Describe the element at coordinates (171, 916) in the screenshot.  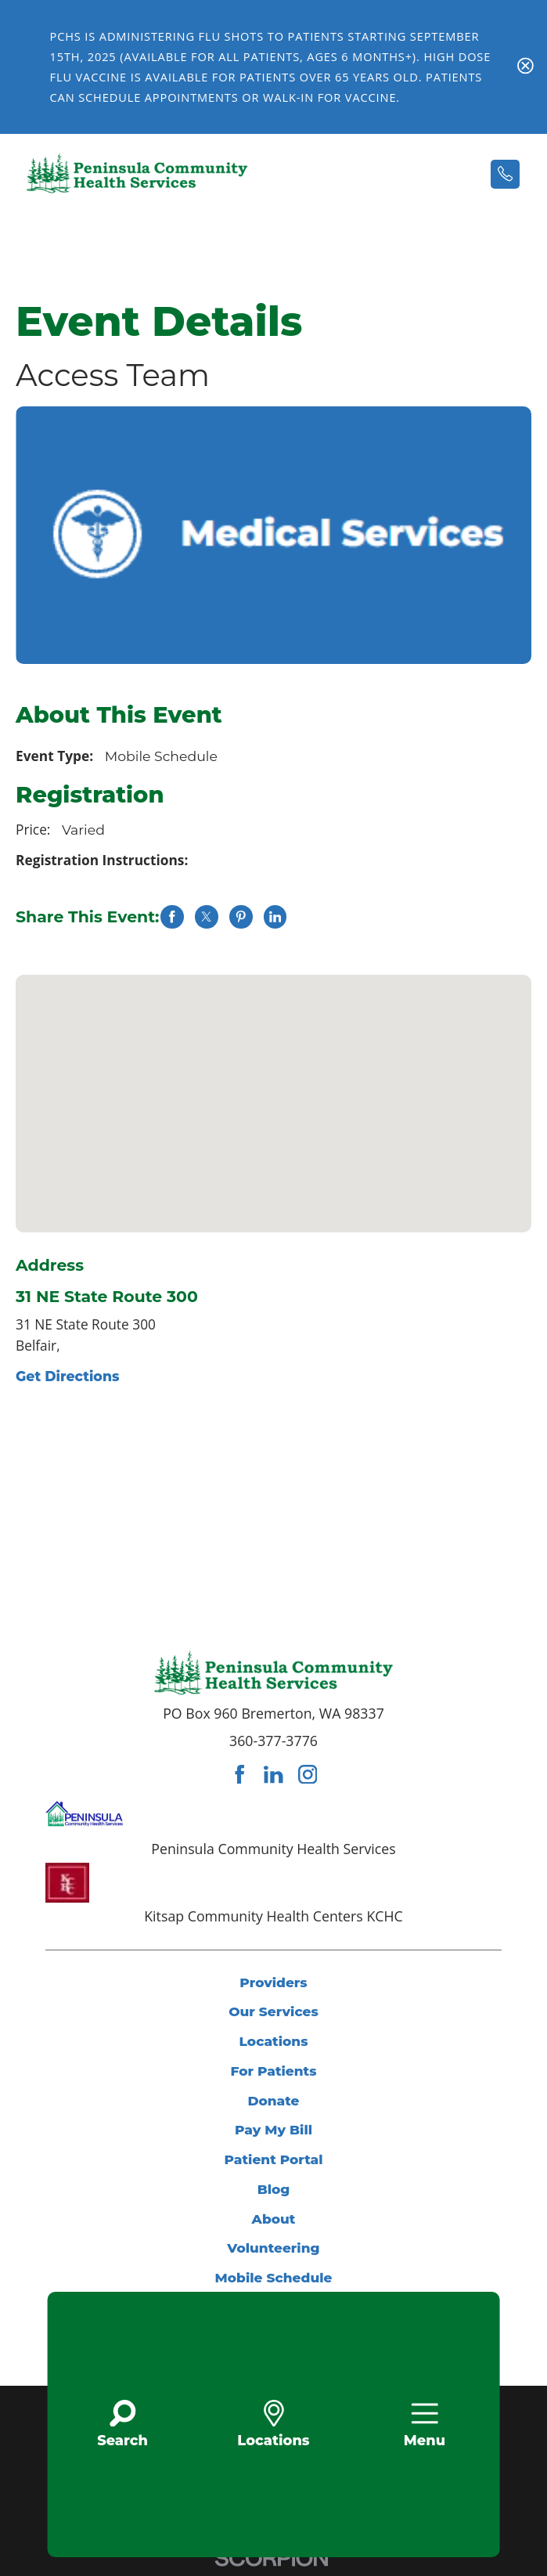
I see `[share on Facebook]` at that location.